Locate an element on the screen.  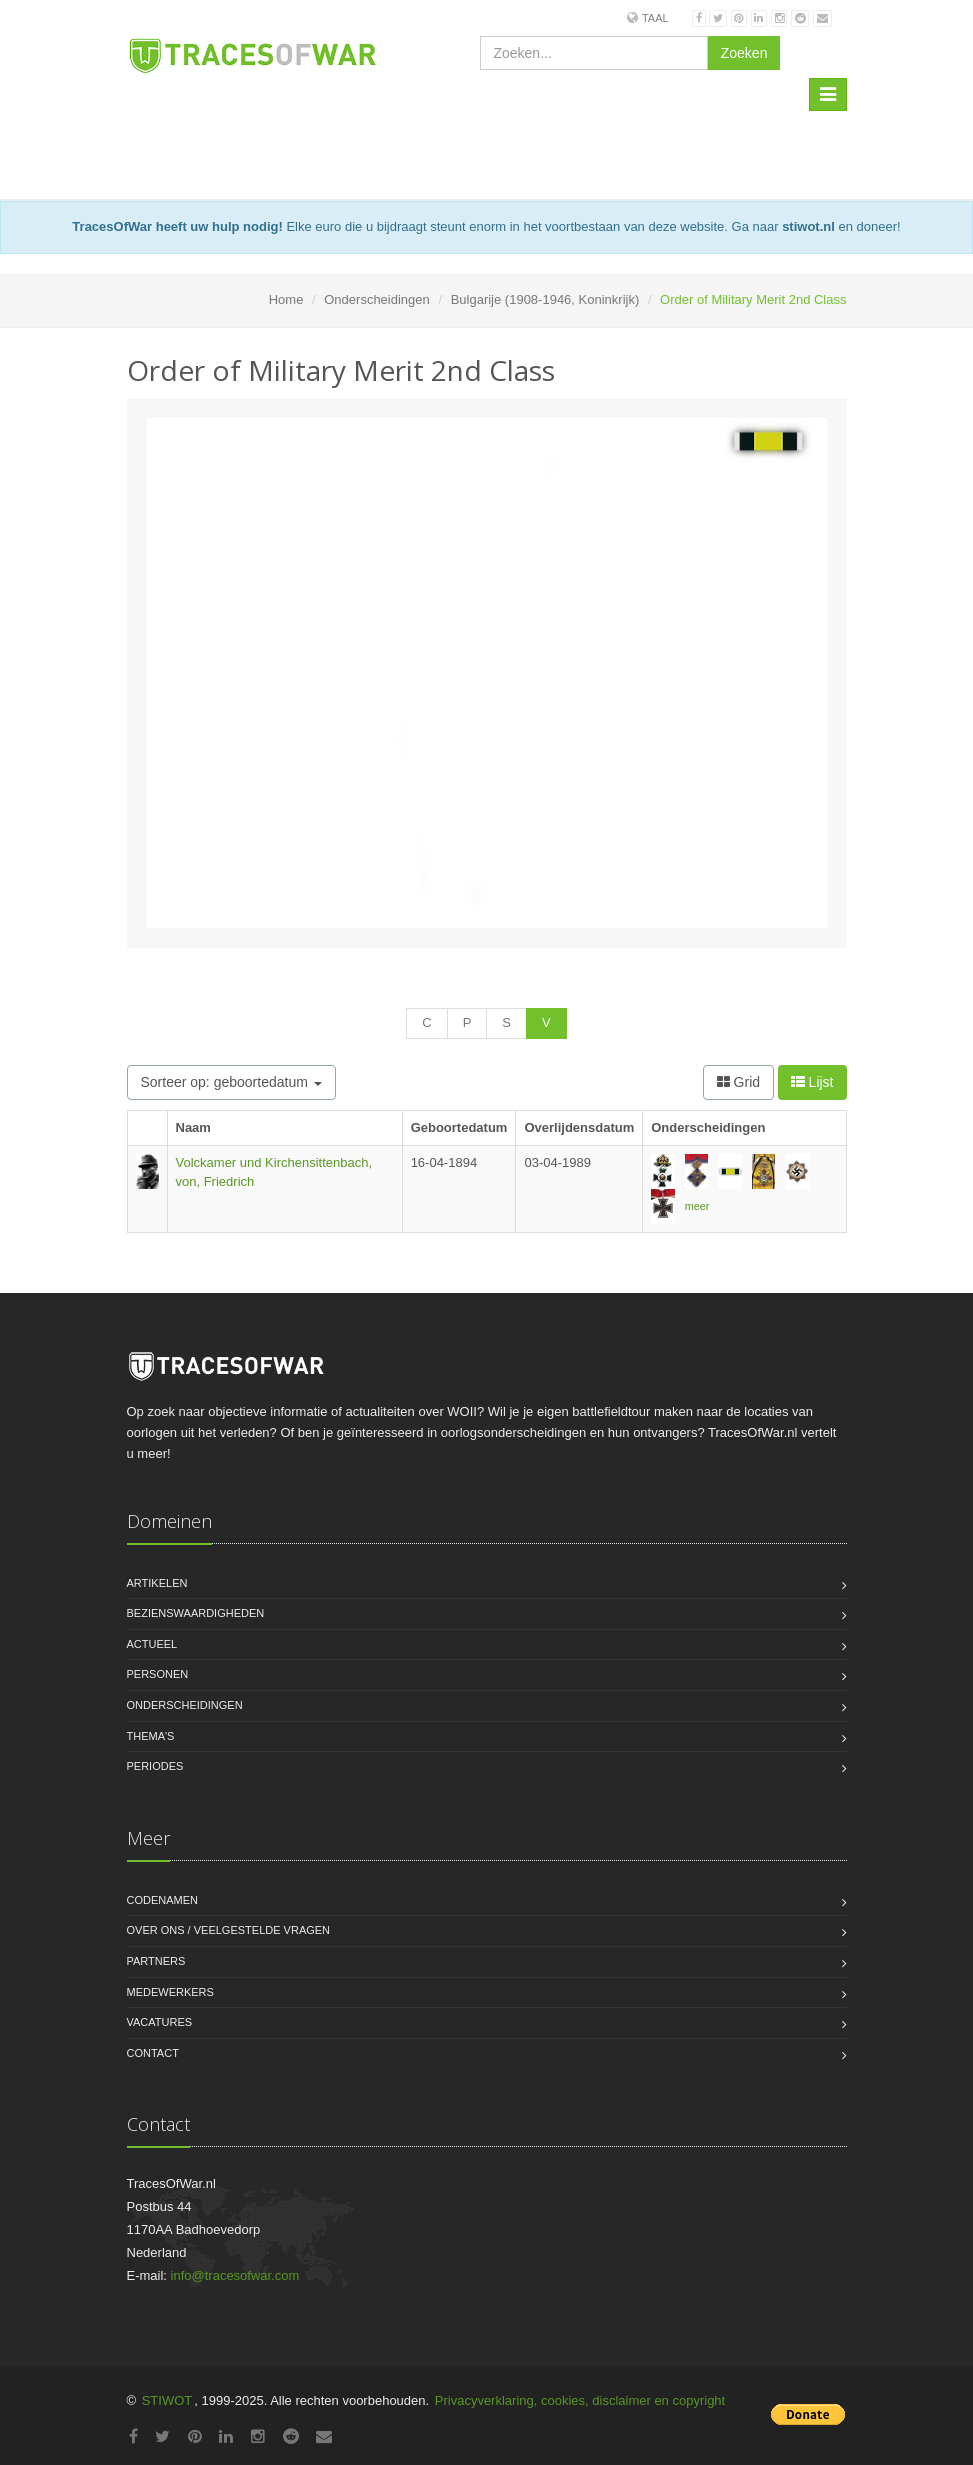
Partners is located at coordinates (156, 1961).